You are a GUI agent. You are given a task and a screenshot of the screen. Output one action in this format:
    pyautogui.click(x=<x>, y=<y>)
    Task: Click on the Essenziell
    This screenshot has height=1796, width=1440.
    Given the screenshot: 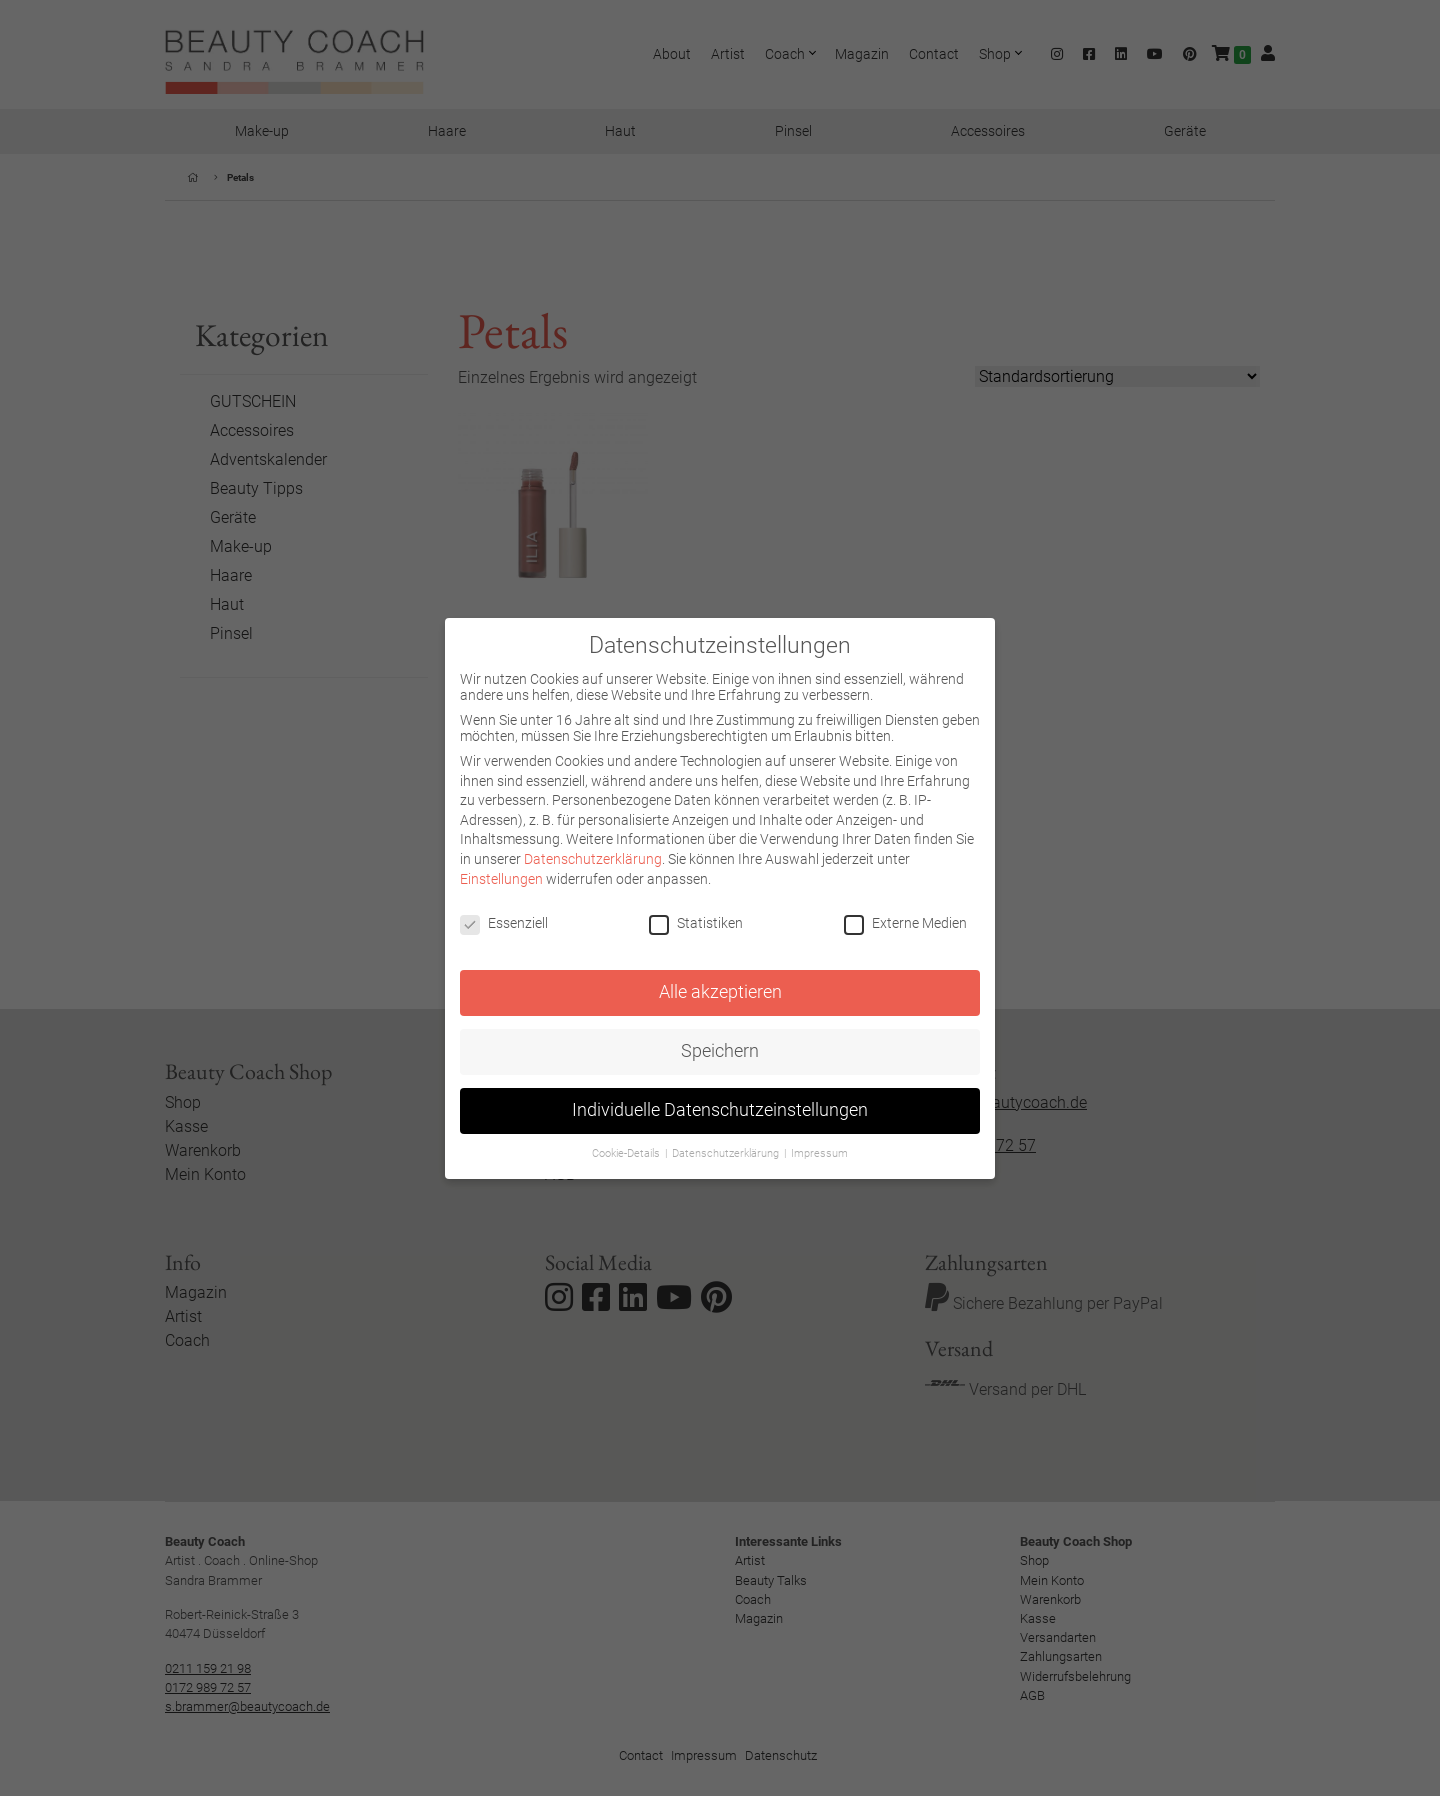 What is the action you would take?
    pyautogui.click(x=504, y=923)
    